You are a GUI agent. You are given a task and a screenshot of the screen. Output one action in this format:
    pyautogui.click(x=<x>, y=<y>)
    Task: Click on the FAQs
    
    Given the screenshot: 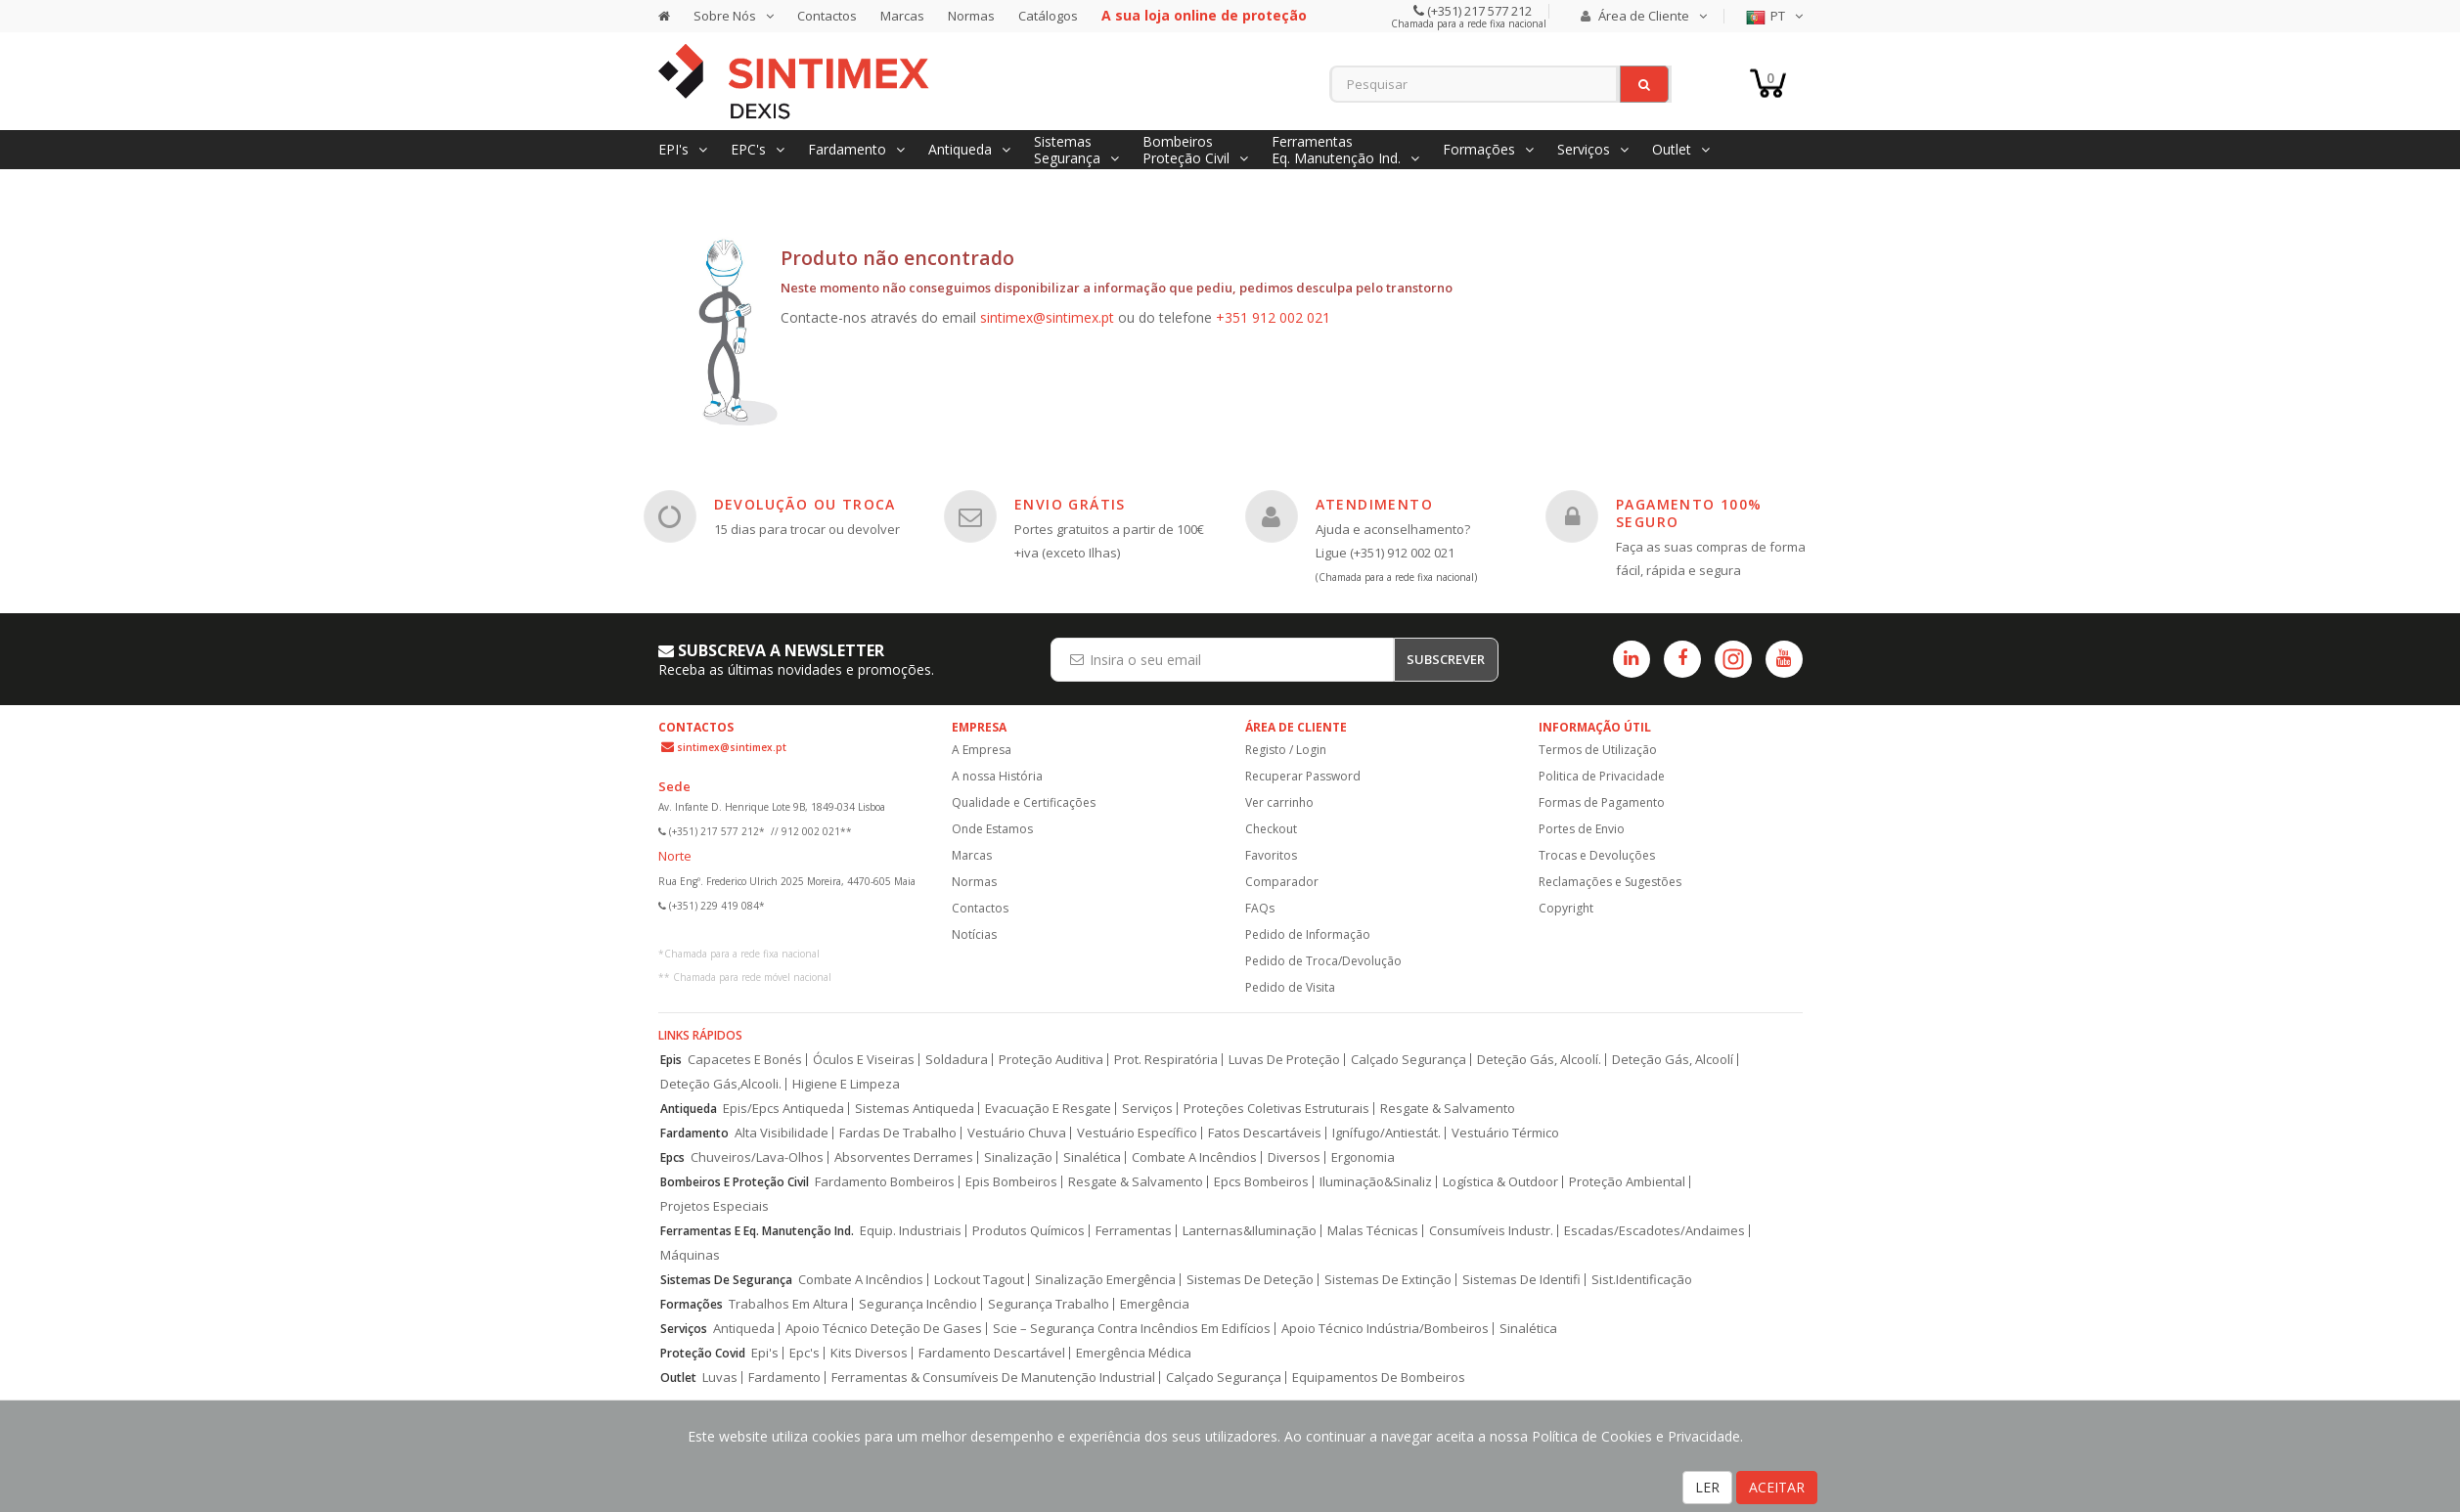 What is the action you would take?
    pyautogui.click(x=1260, y=908)
    